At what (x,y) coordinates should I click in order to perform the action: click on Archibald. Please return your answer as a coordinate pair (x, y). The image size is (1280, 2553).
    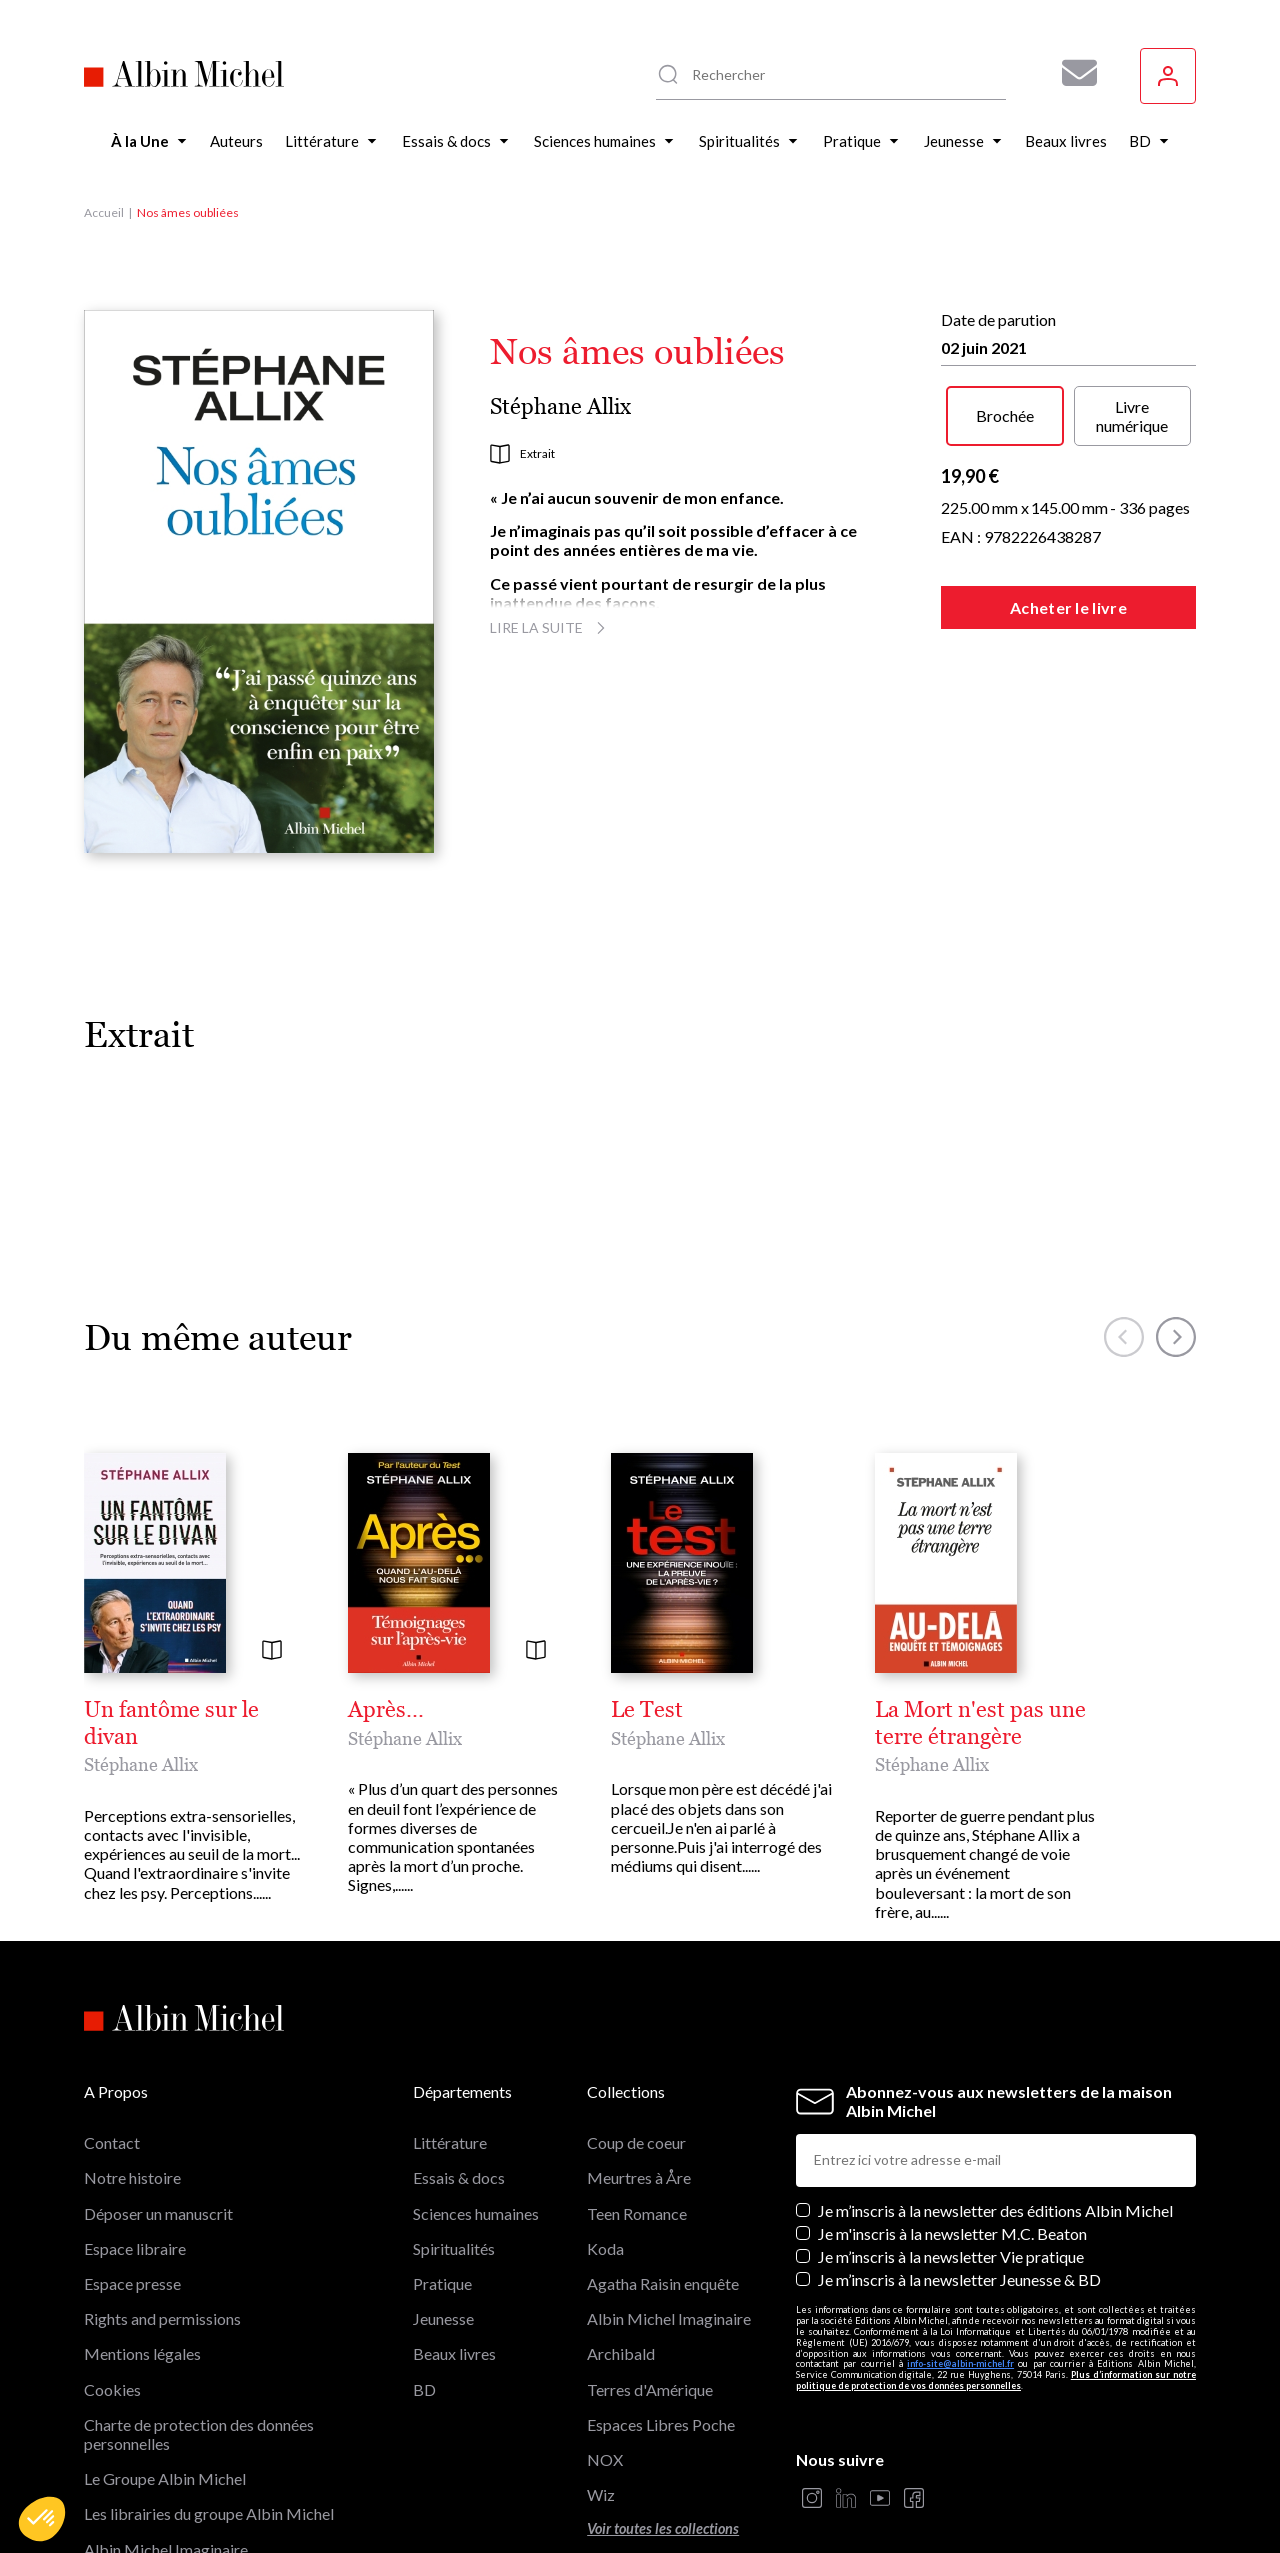
    Looking at the image, I should click on (621, 2250).